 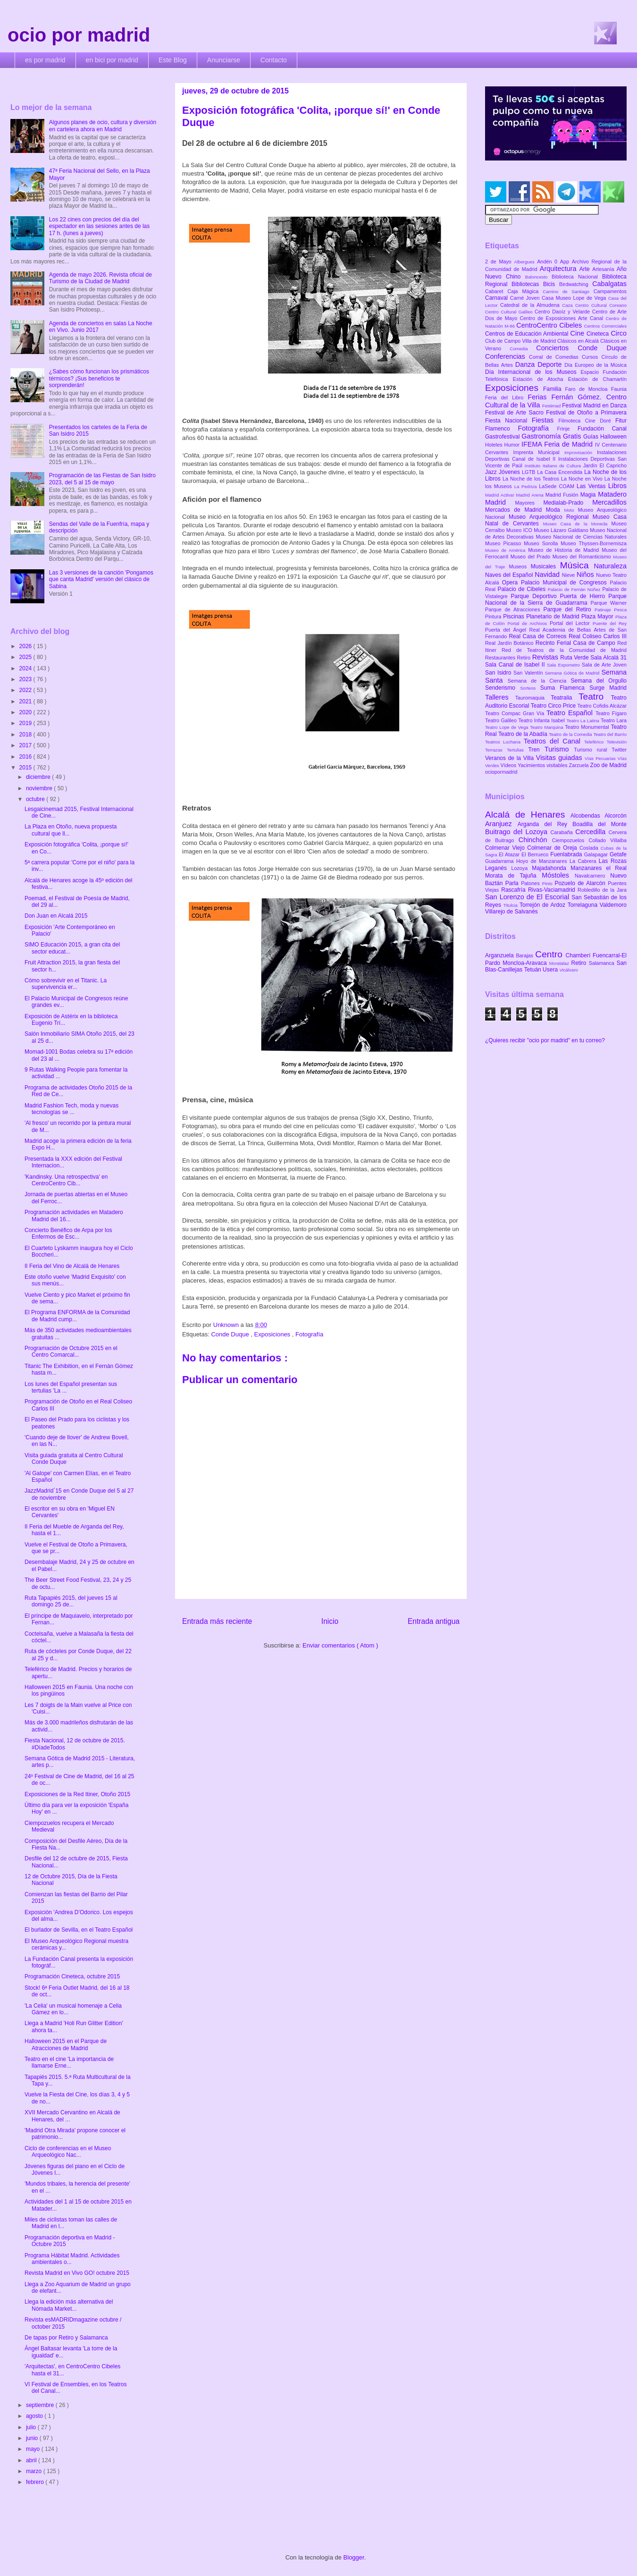 I want to click on Ferias, so click(x=539, y=397).